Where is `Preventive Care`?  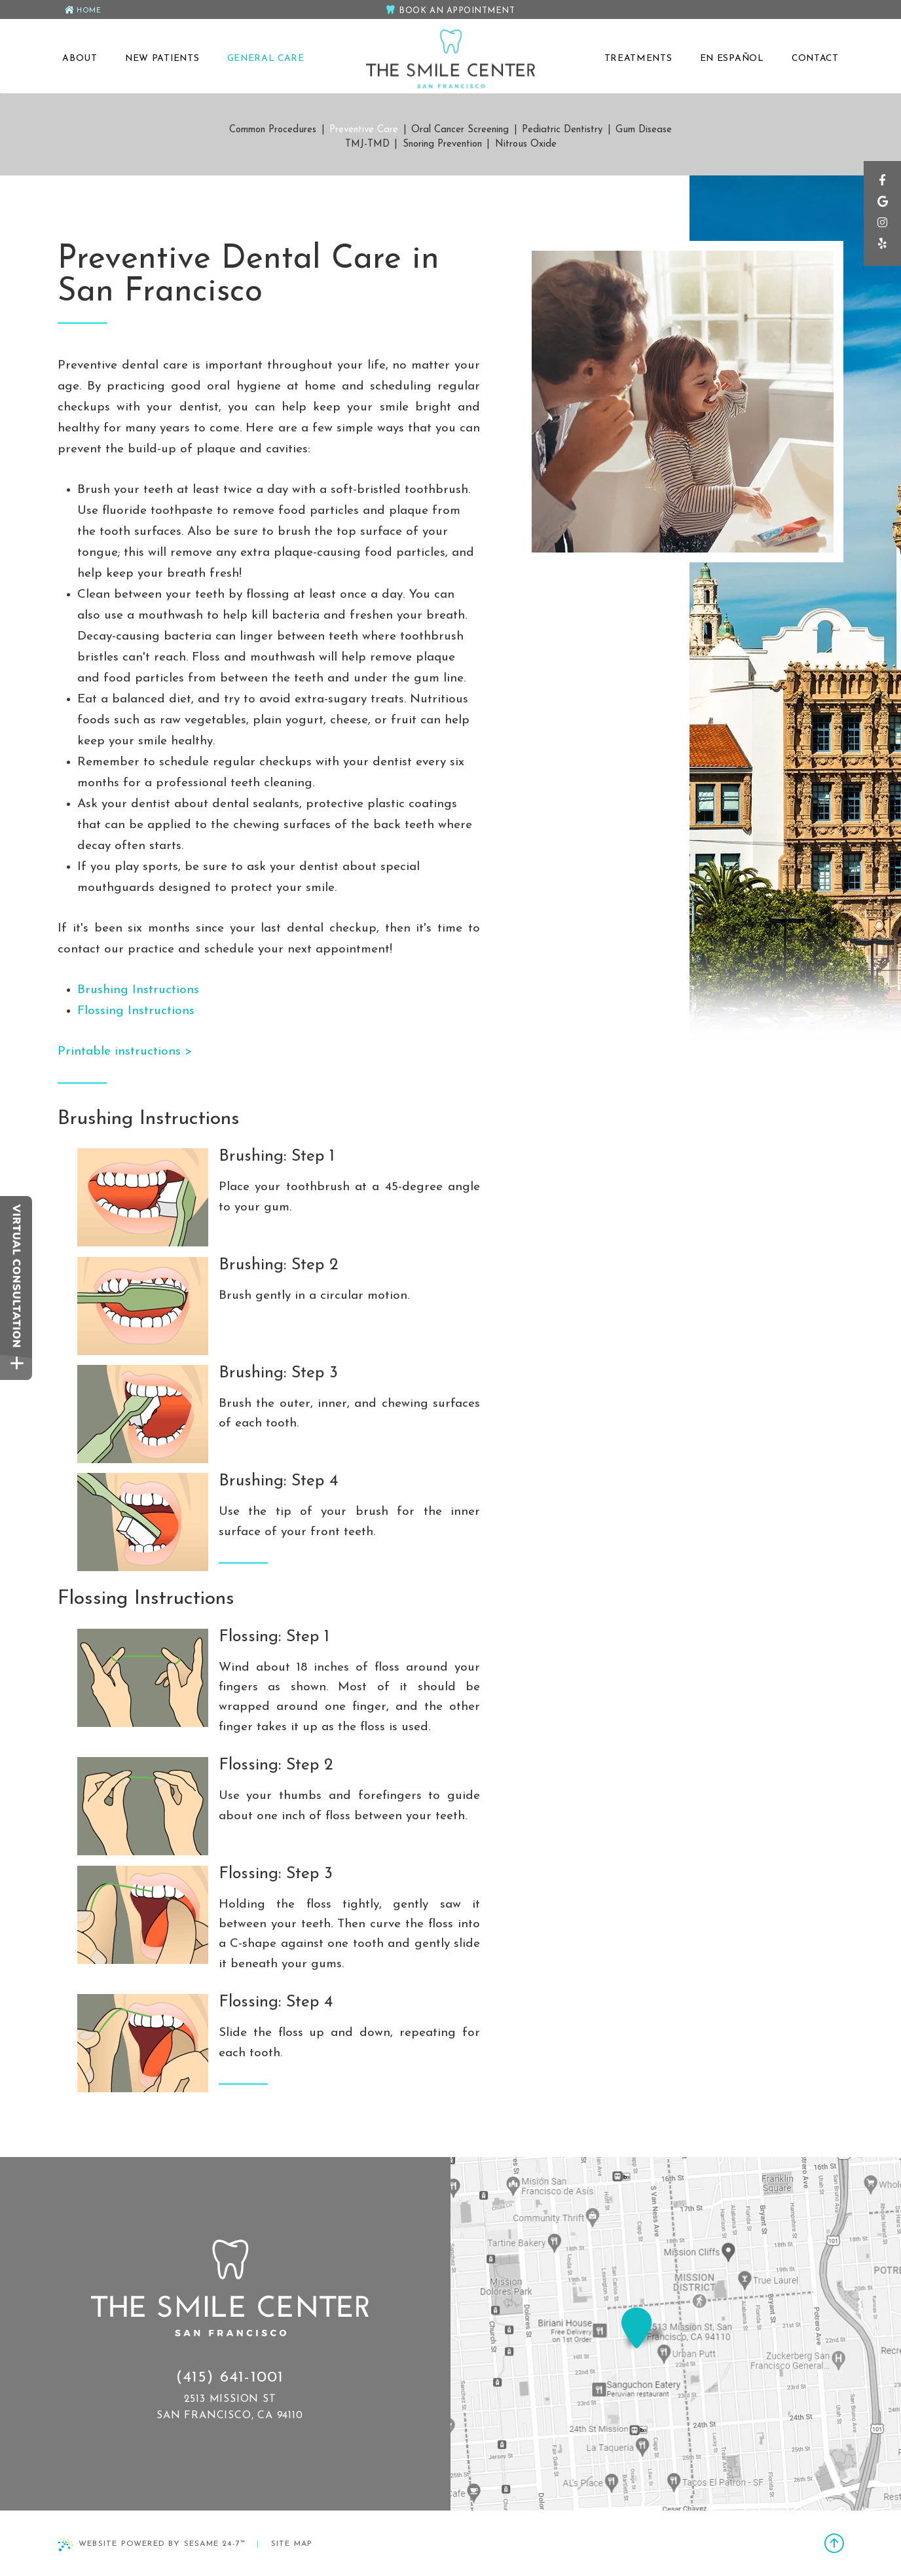
Preventive Care is located at coordinates (363, 130).